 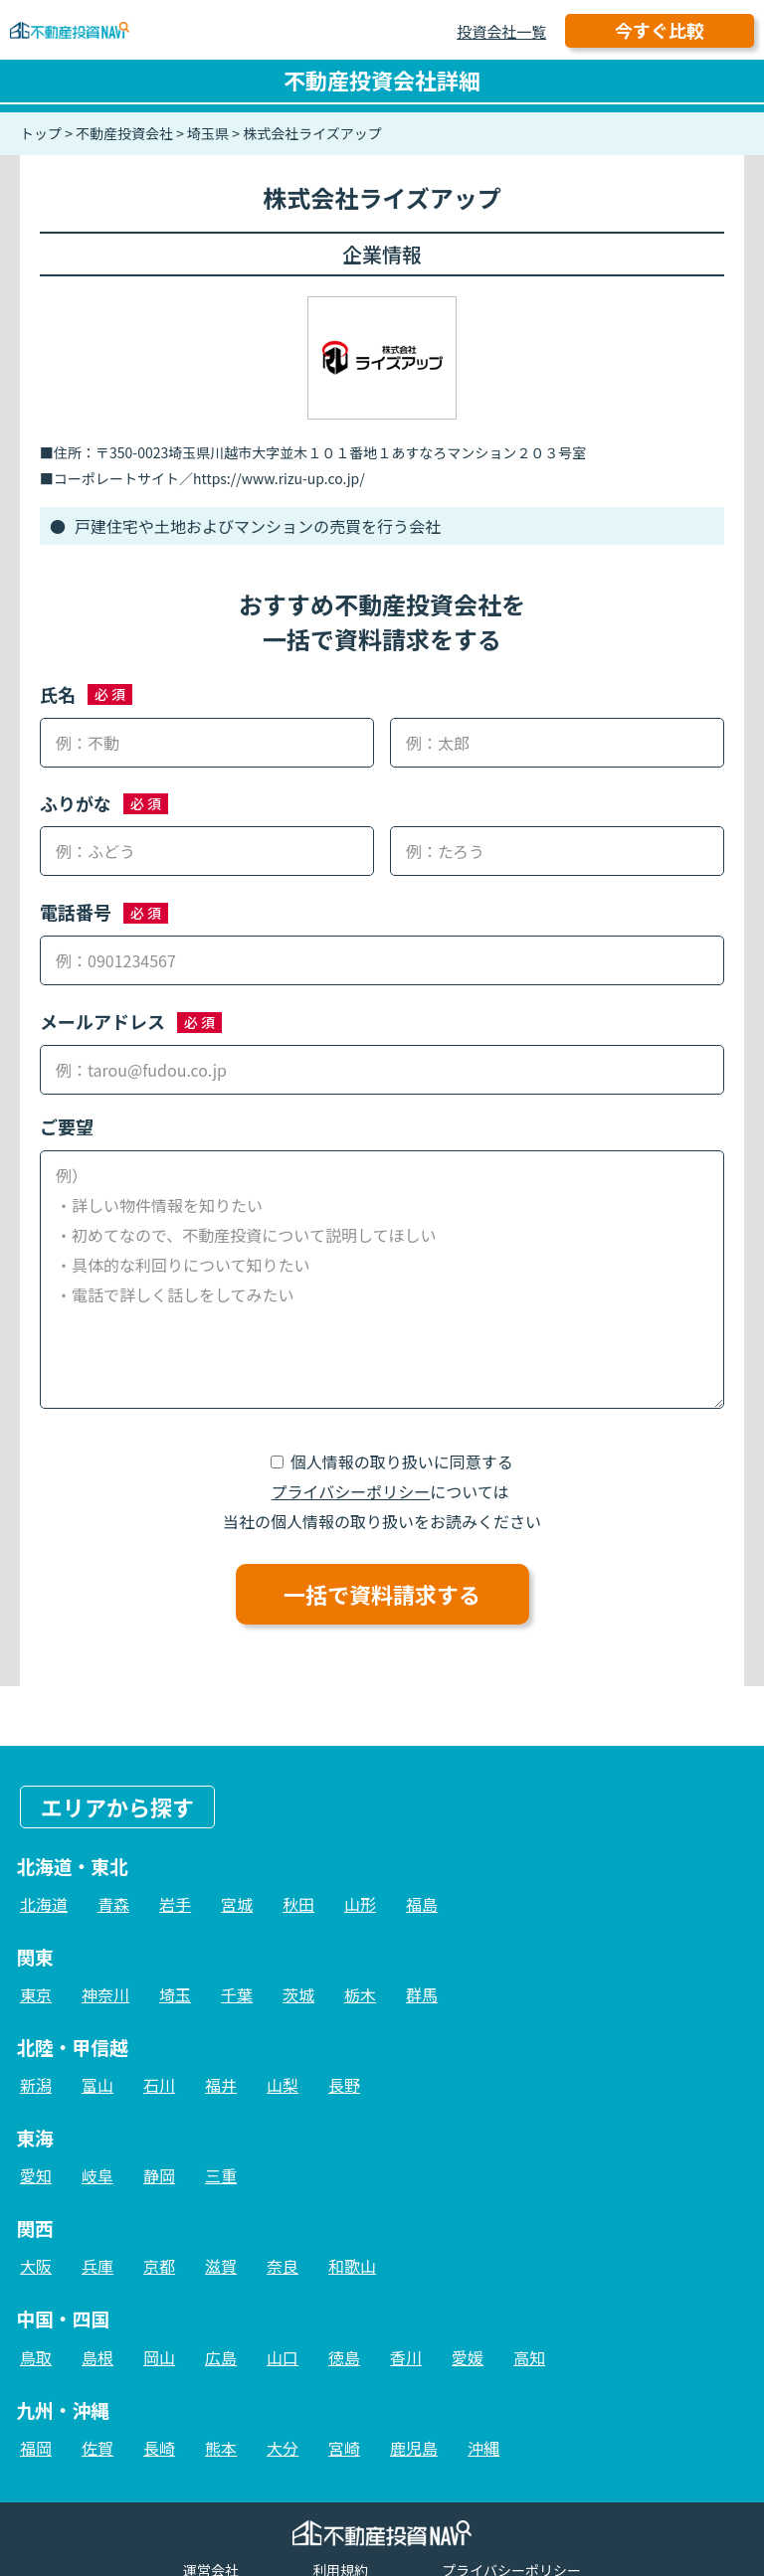 What do you see at coordinates (360, 1904) in the screenshot?
I see `山形` at bounding box center [360, 1904].